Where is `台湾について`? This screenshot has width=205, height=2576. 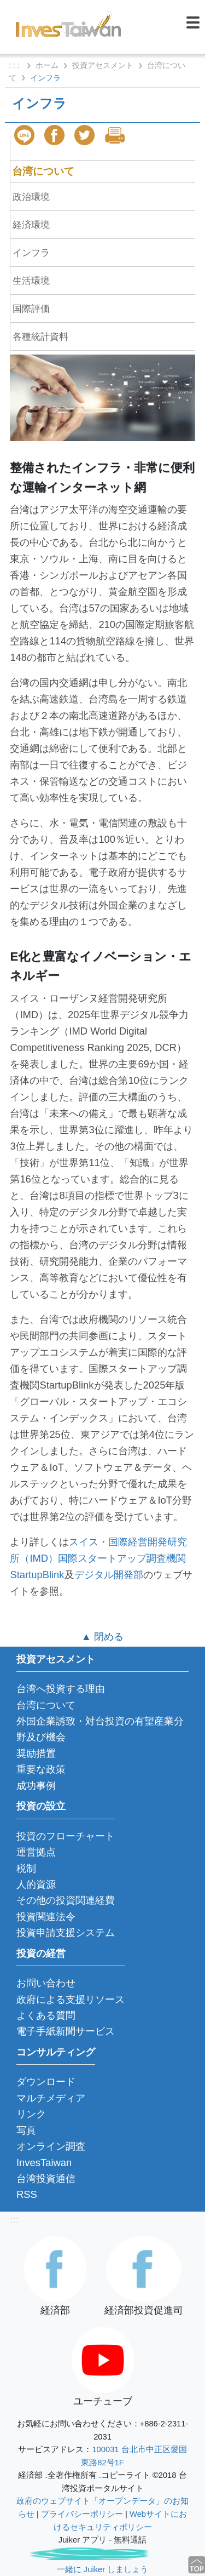 台湾について is located at coordinates (43, 171).